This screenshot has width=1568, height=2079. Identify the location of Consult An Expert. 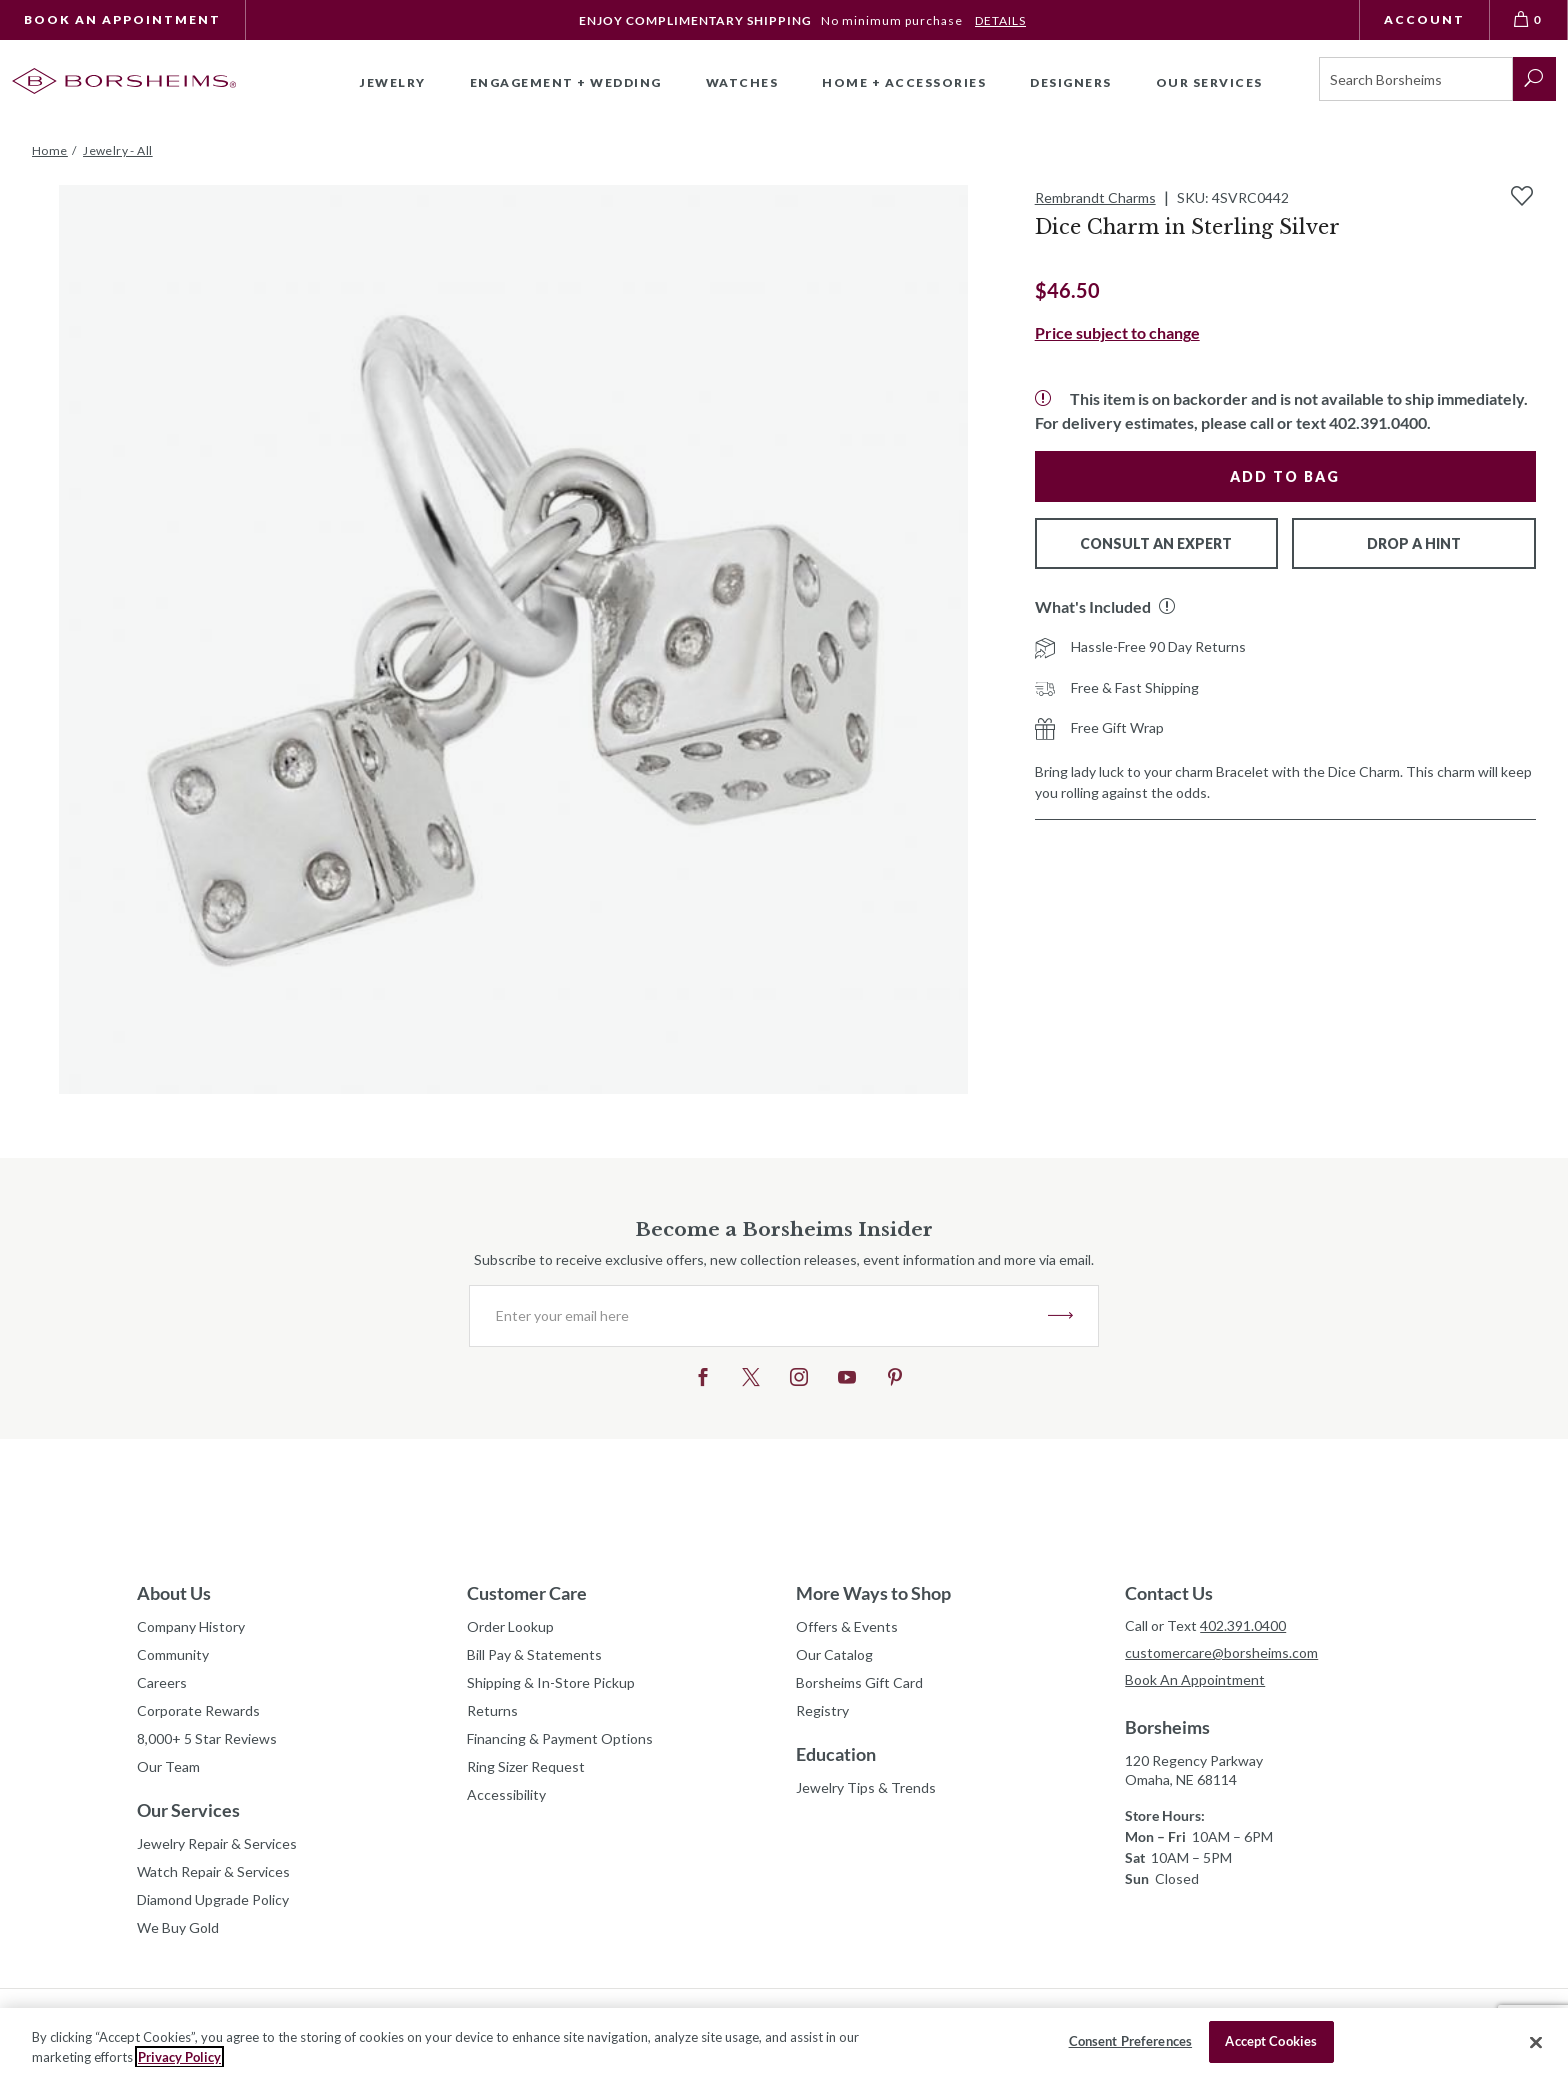
(1156, 543).